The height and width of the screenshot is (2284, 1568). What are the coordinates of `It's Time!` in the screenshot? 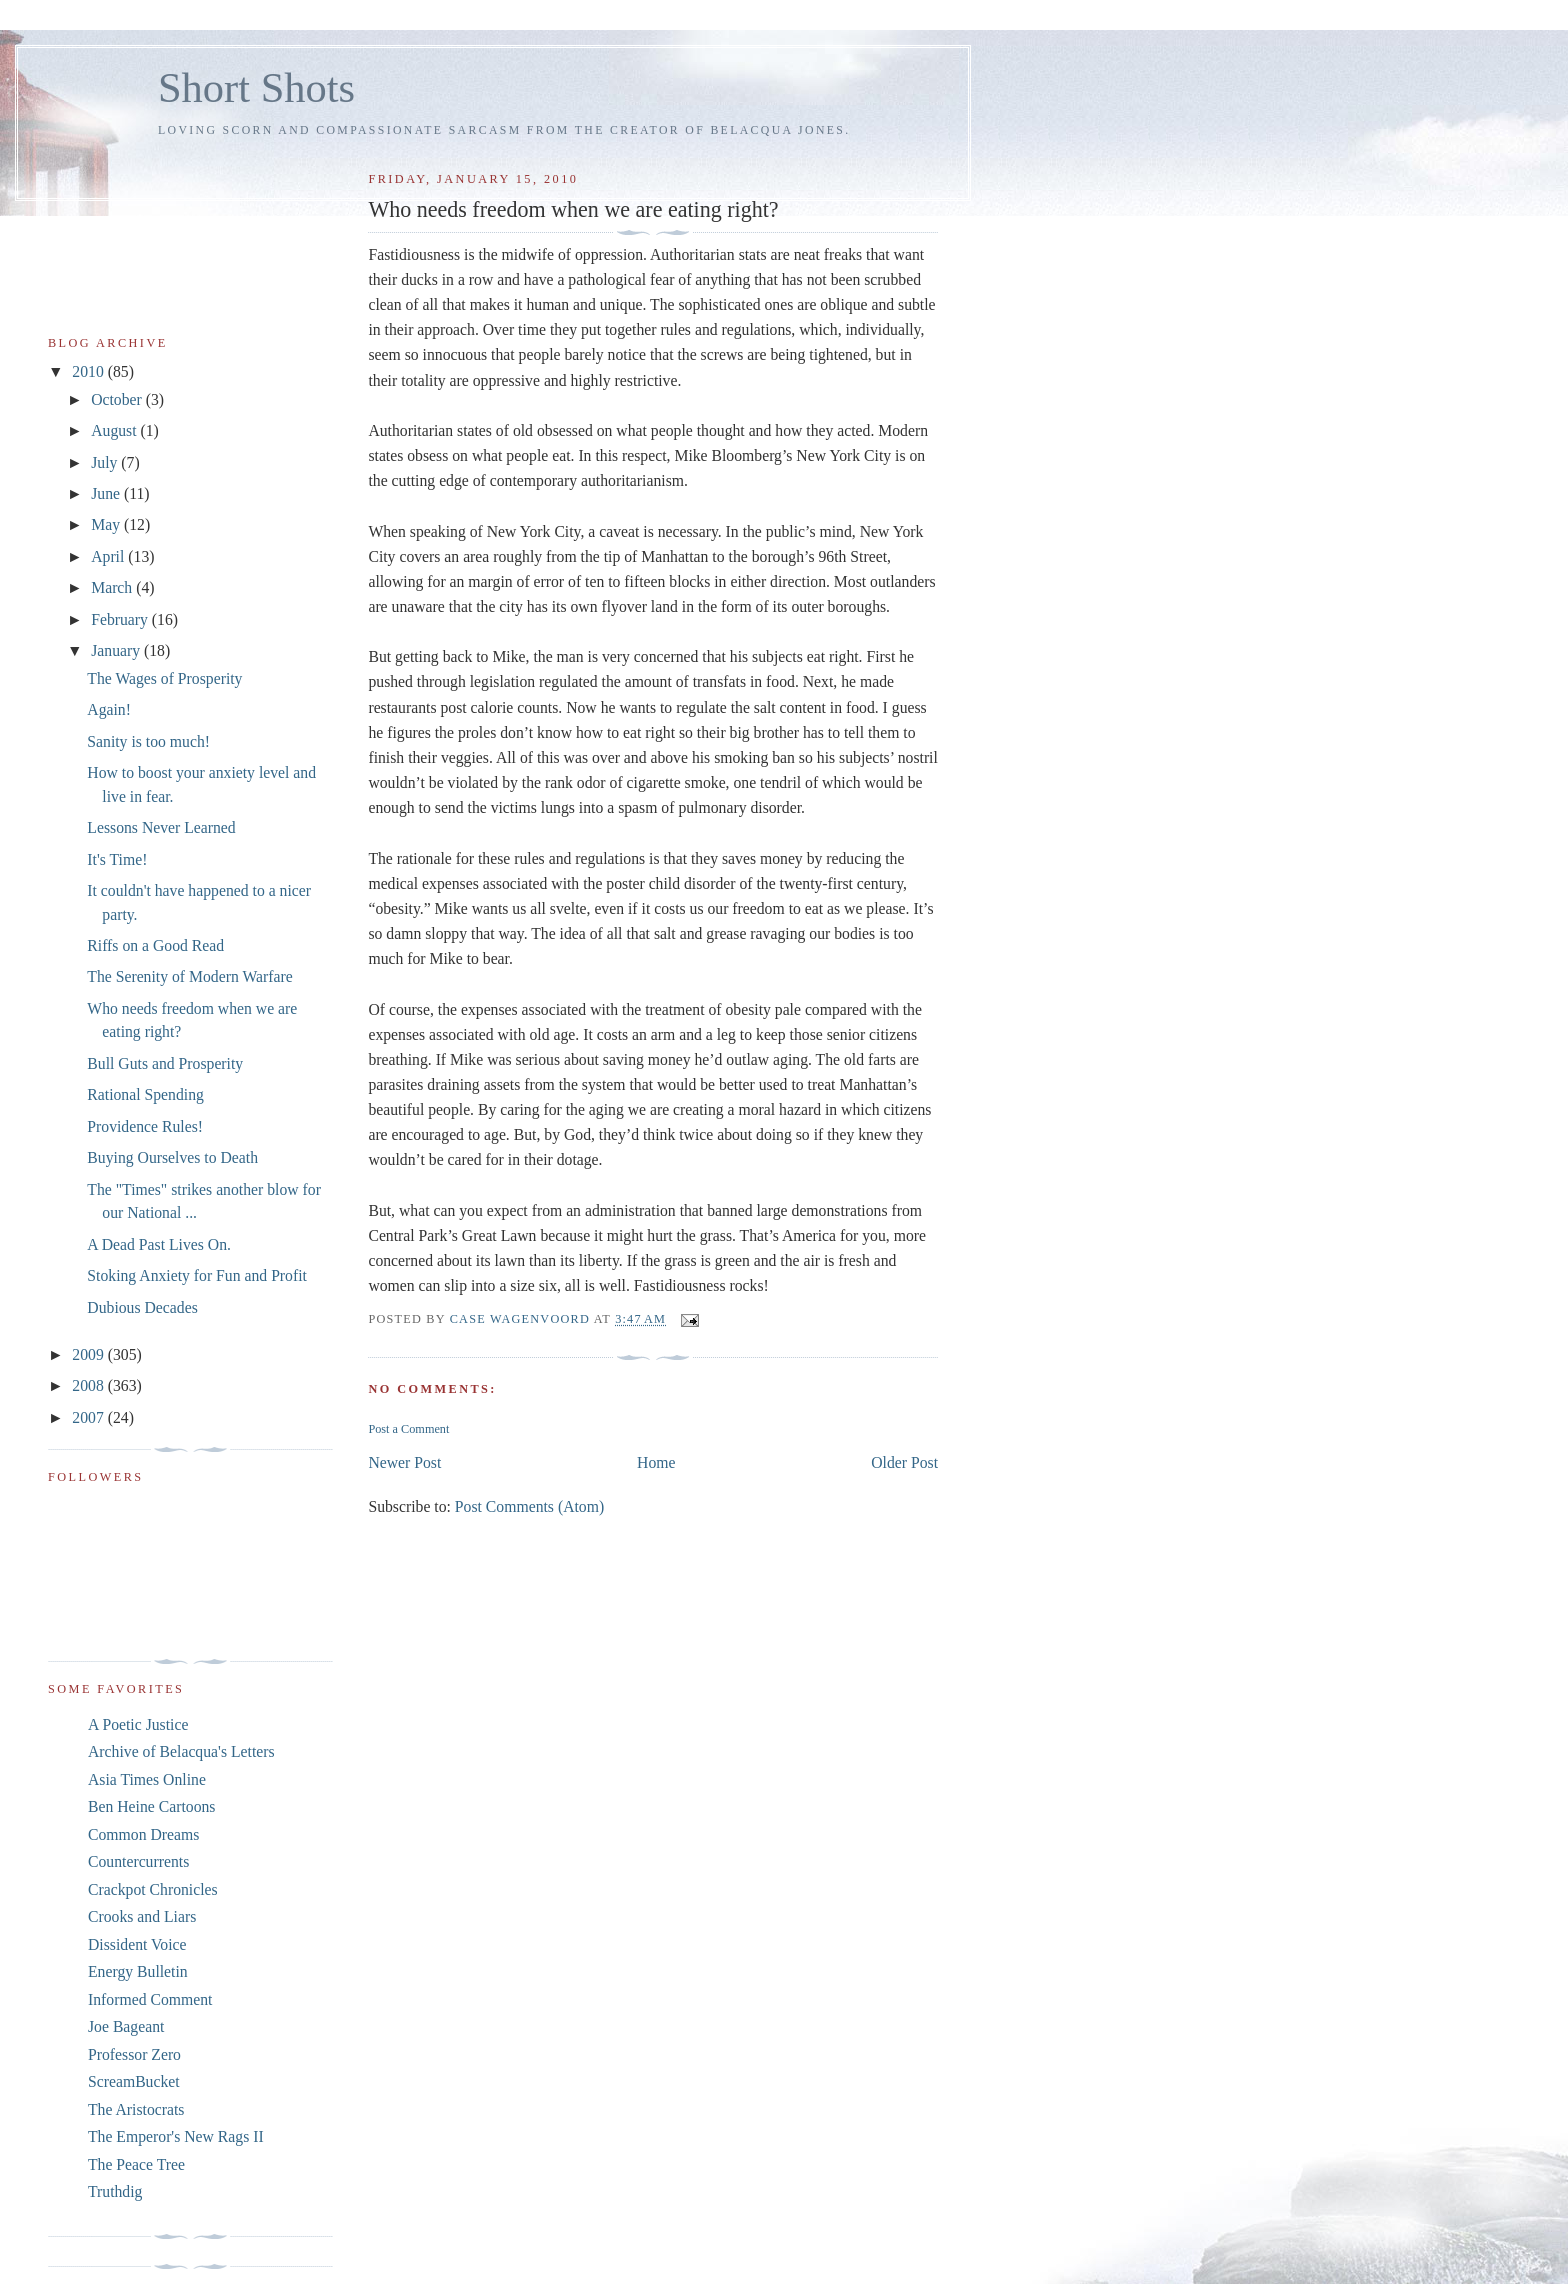 It's located at (117, 859).